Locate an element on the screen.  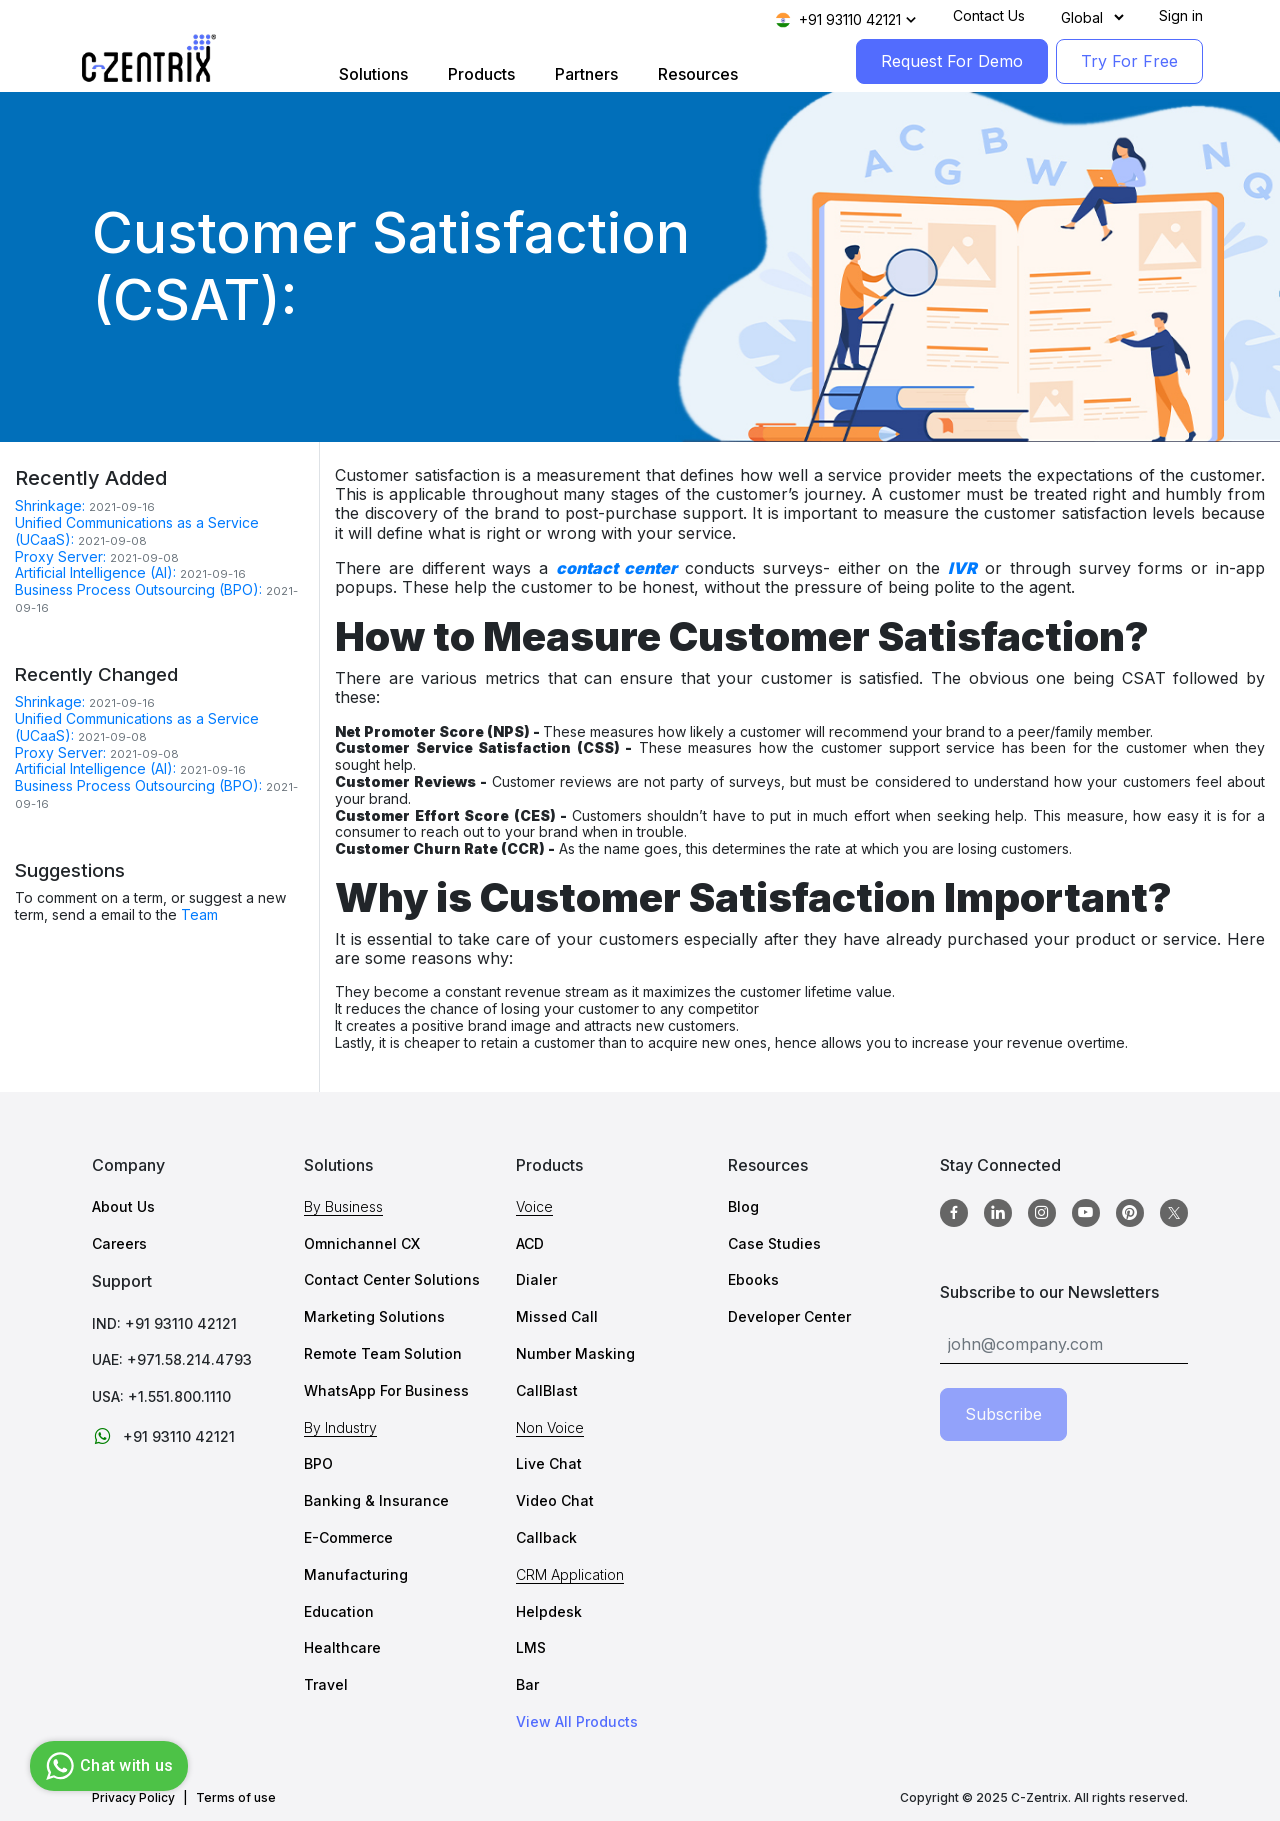
Contact Center Solutions is located at coordinates (392, 1279).